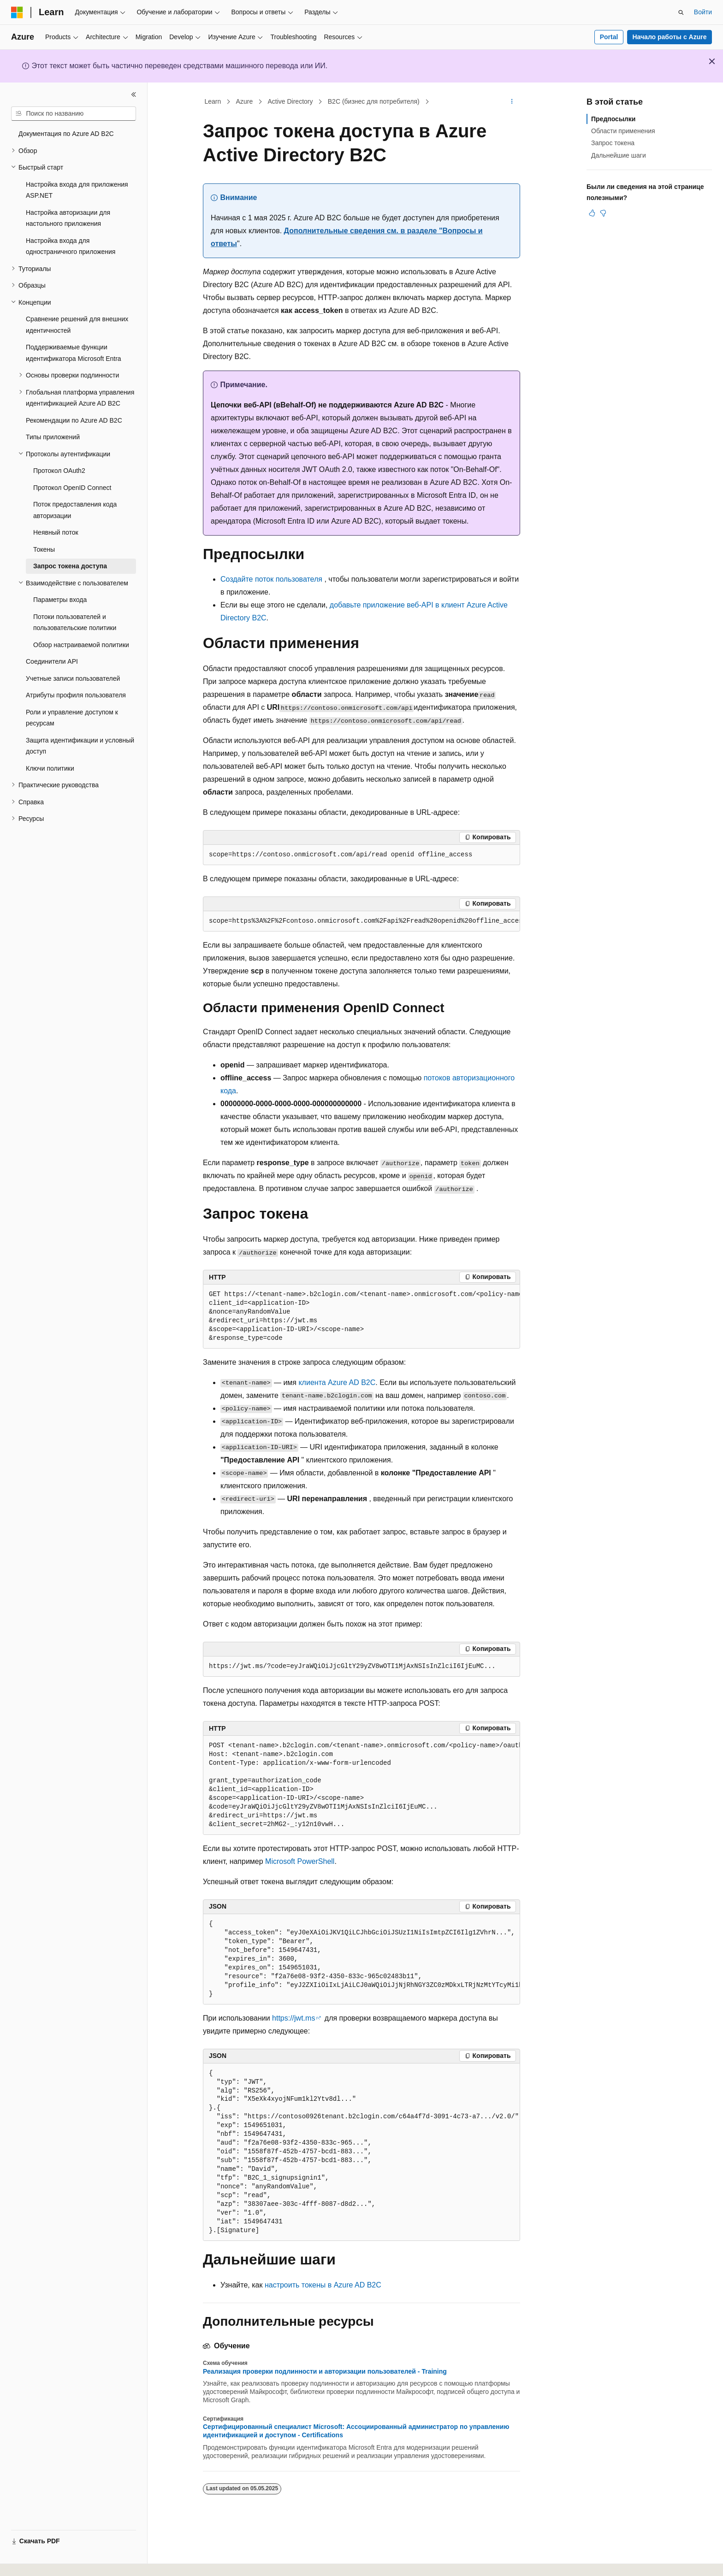 Image resolution: width=723 pixels, height=2576 pixels. Describe the element at coordinates (612, 143) in the screenshot. I see `Запрос токена` at that location.